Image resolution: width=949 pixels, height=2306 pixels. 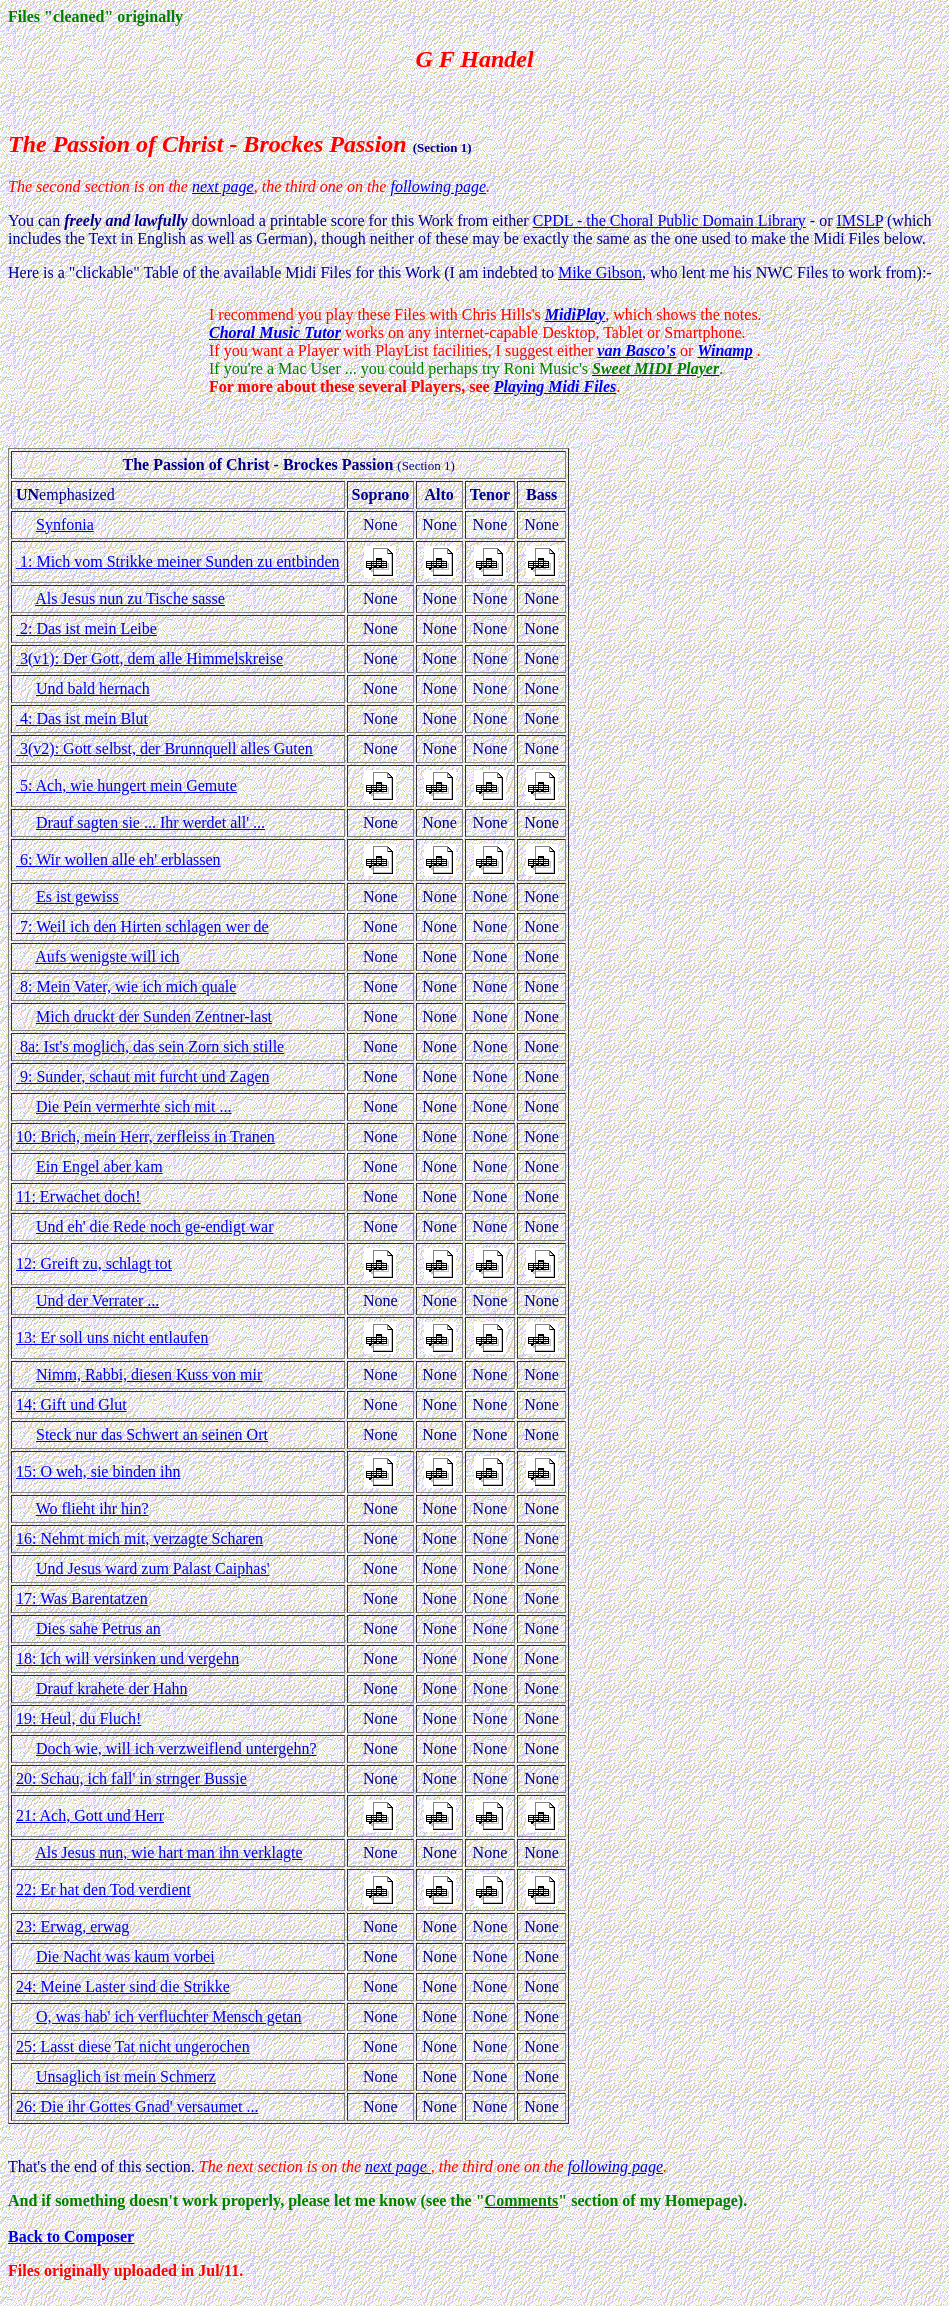 What do you see at coordinates (78, 1718) in the screenshot?
I see `19: Heul, du Fluch!` at bounding box center [78, 1718].